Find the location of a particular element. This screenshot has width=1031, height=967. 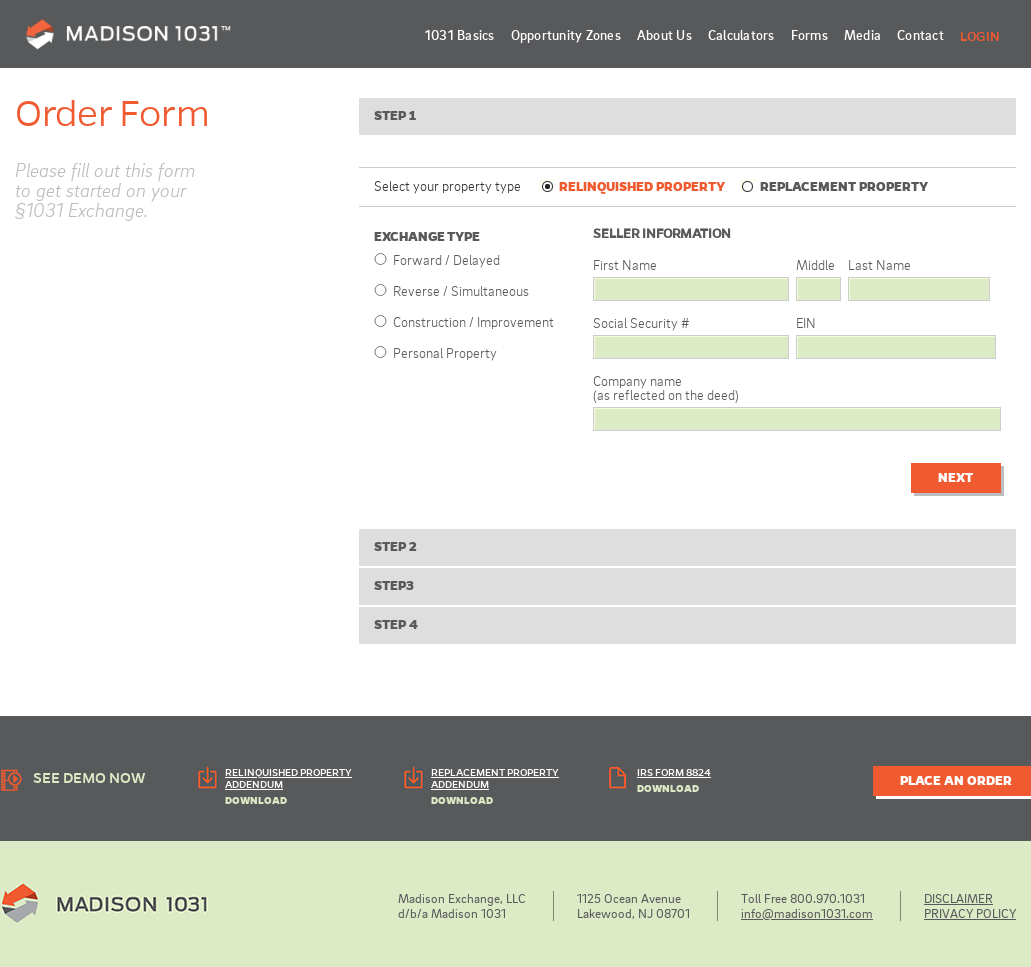

RELINQUISHED PROPERTY is located at coordinates (632, 187).